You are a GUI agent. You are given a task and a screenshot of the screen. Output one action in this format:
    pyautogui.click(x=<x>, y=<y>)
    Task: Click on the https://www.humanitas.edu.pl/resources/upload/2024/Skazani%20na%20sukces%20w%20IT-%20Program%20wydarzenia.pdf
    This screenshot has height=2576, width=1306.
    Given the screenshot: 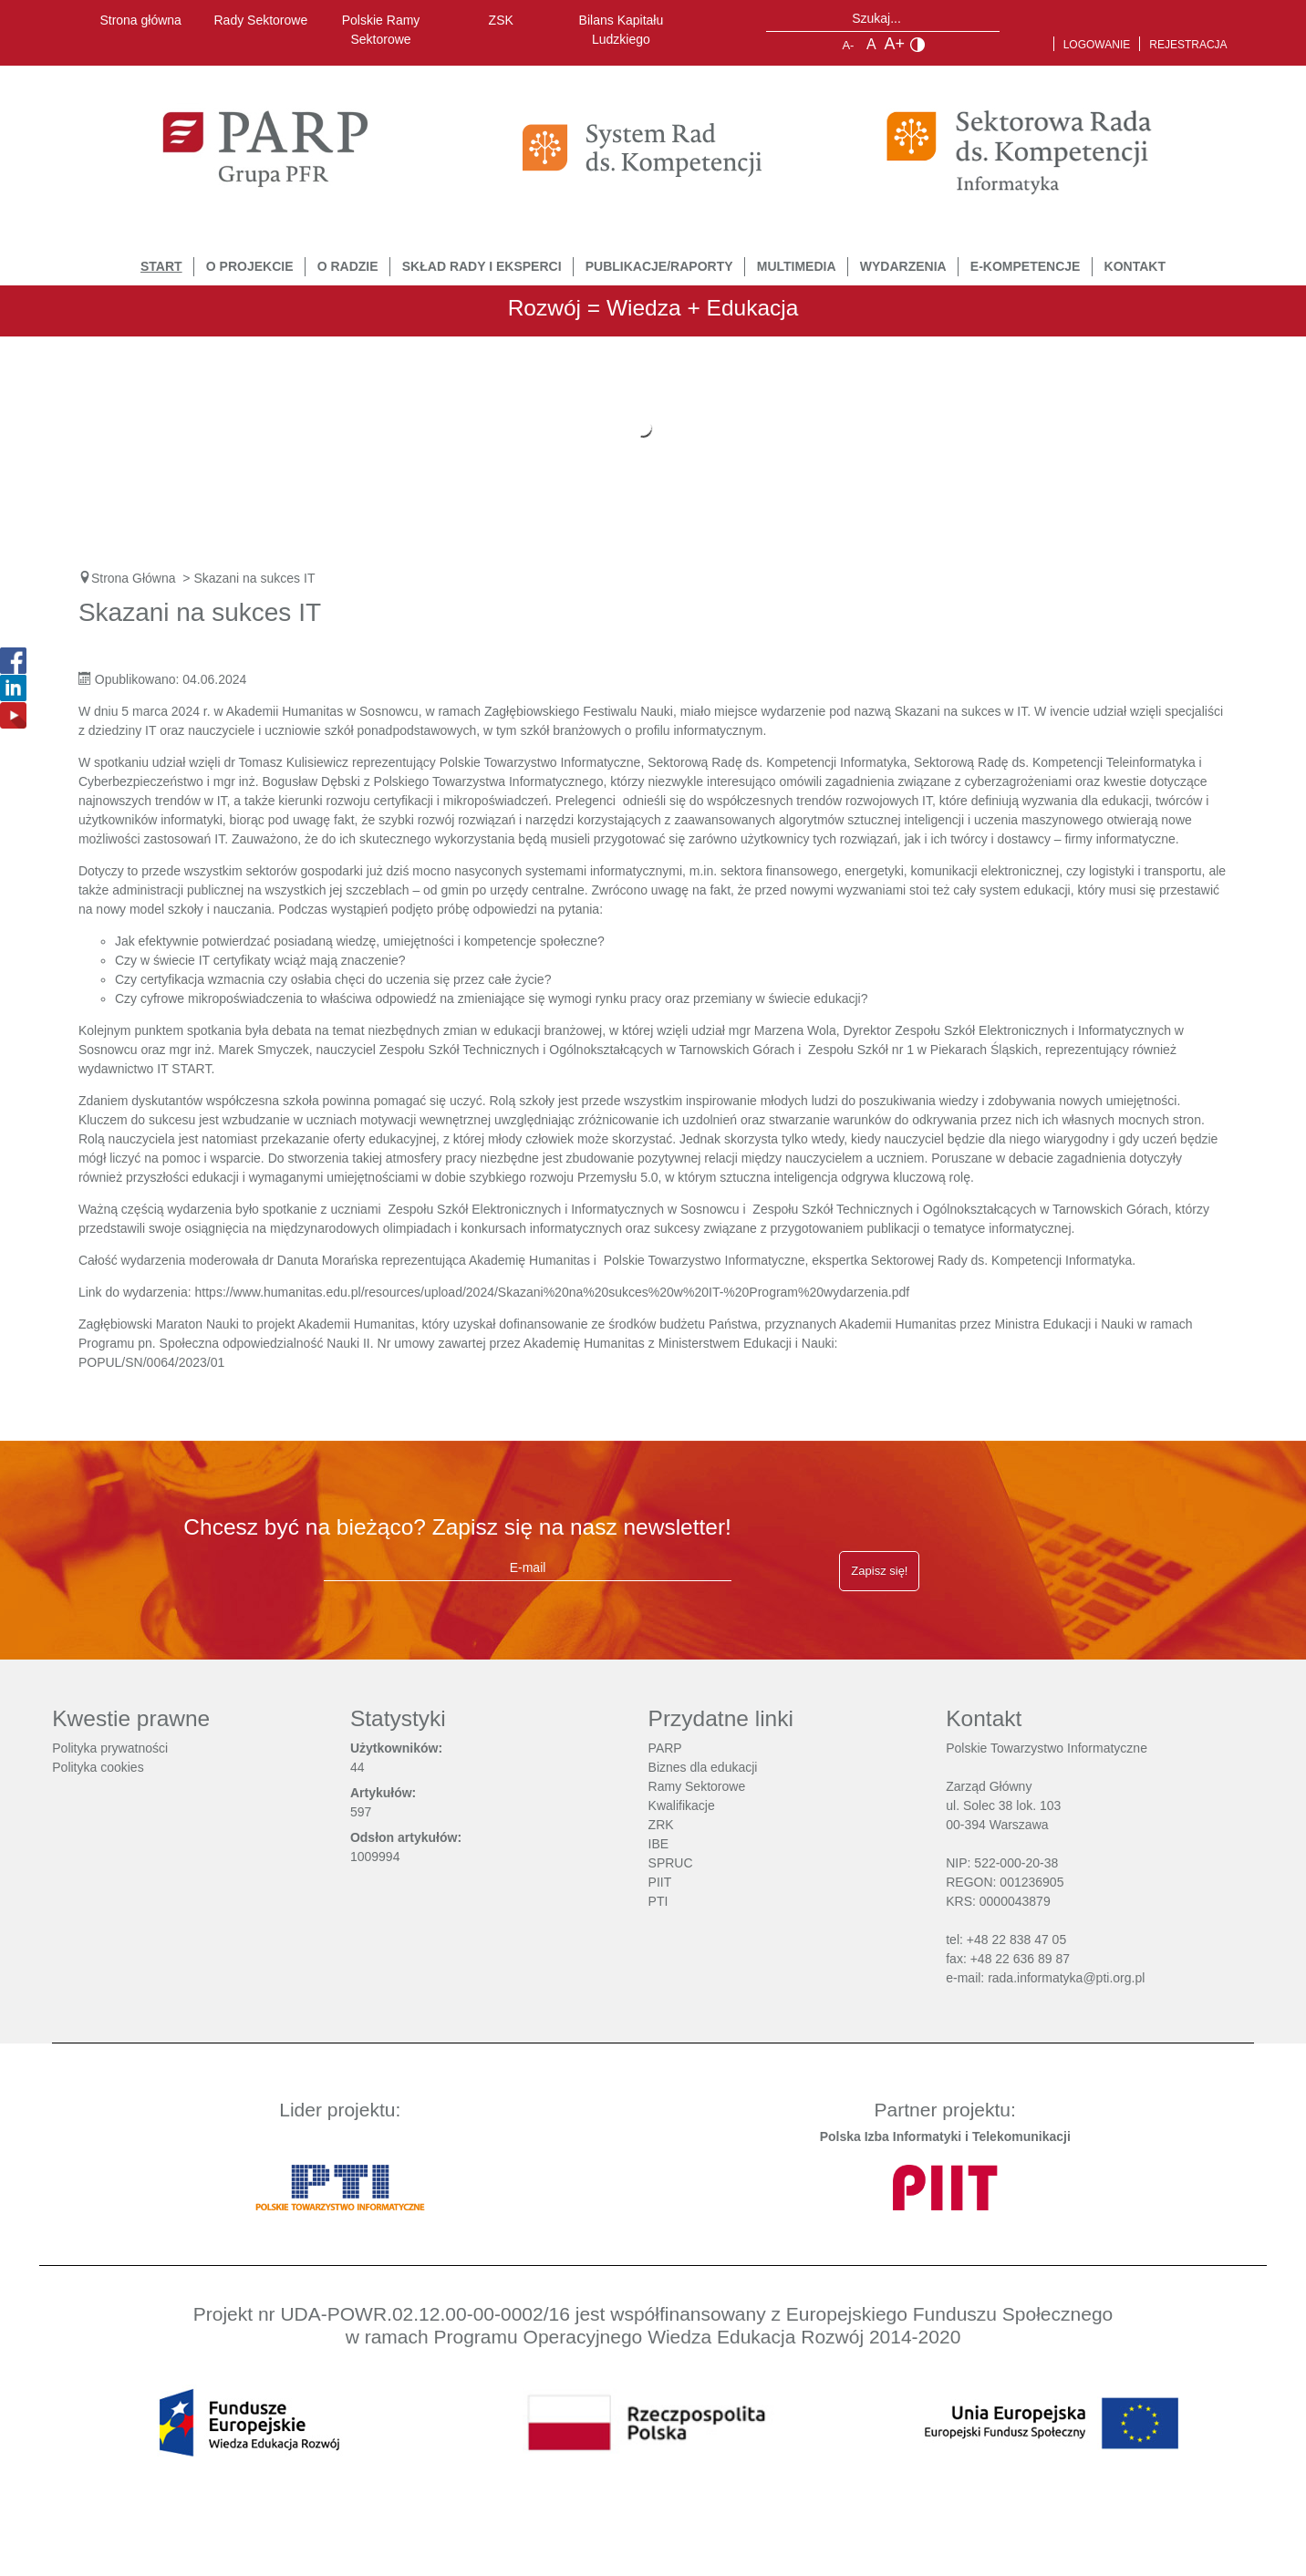 What is the action you would take?
    pyautogui.click(x=552, y=1292)
    